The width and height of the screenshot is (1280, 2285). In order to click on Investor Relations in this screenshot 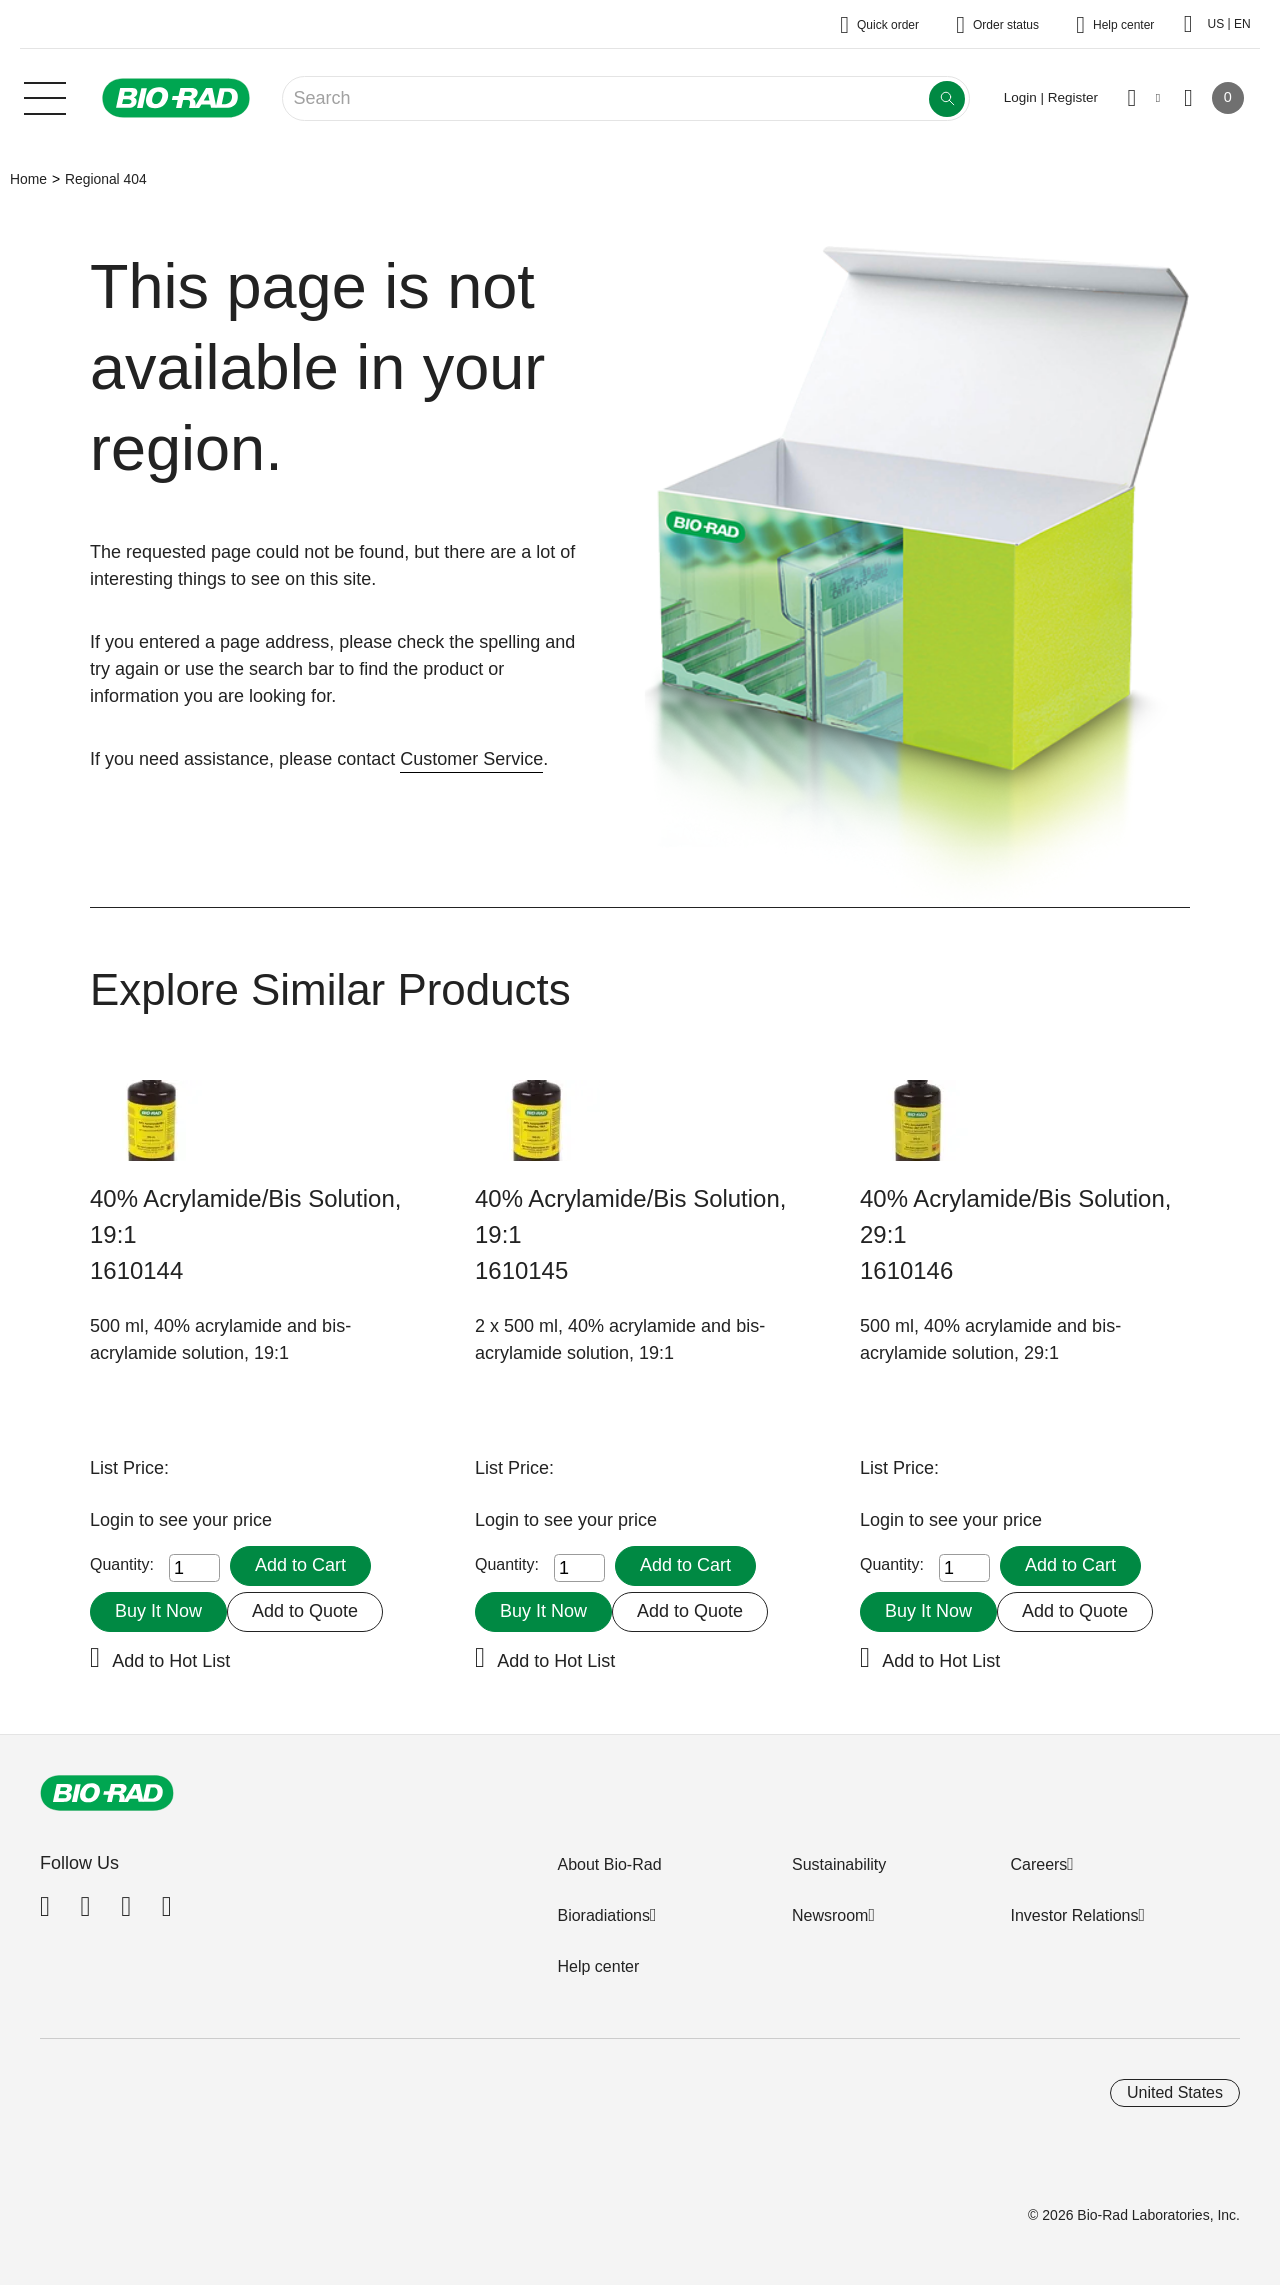, I will do `click(1074, 1915)`.